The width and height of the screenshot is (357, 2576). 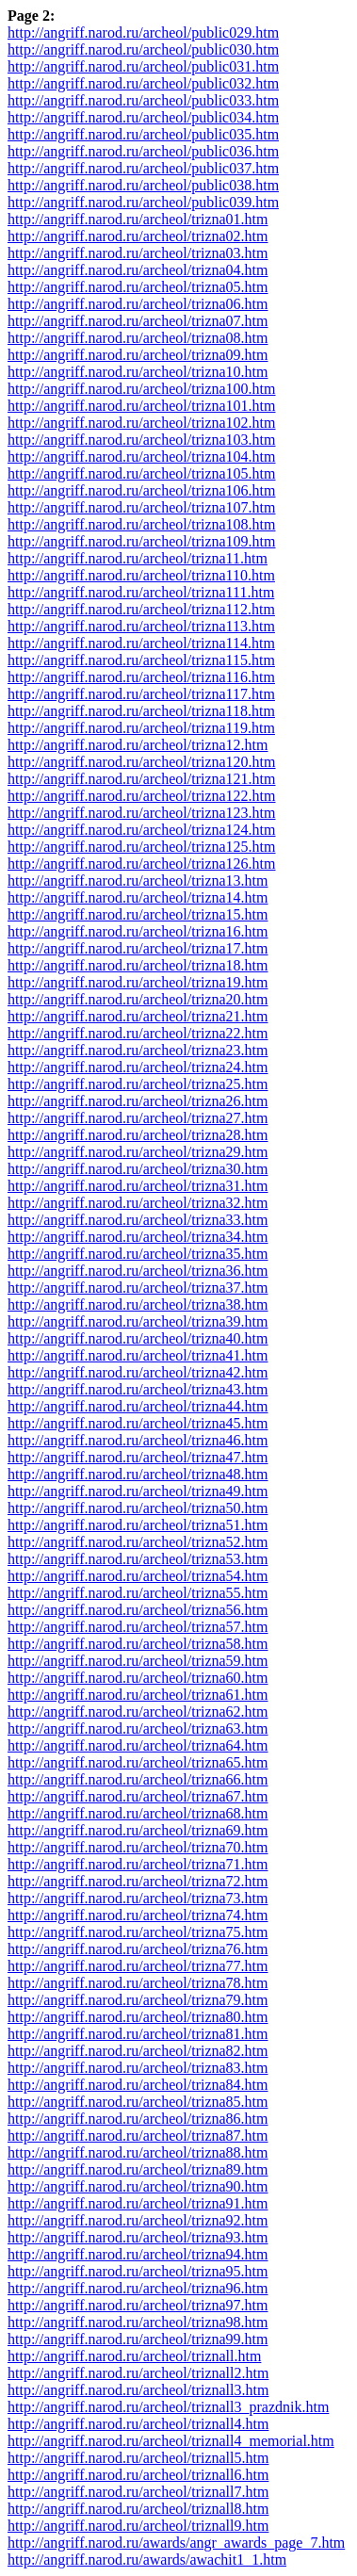 I want to click on http://angriff.narod.ru/archeol/trizna117.htm, so click(x=141, y=694).